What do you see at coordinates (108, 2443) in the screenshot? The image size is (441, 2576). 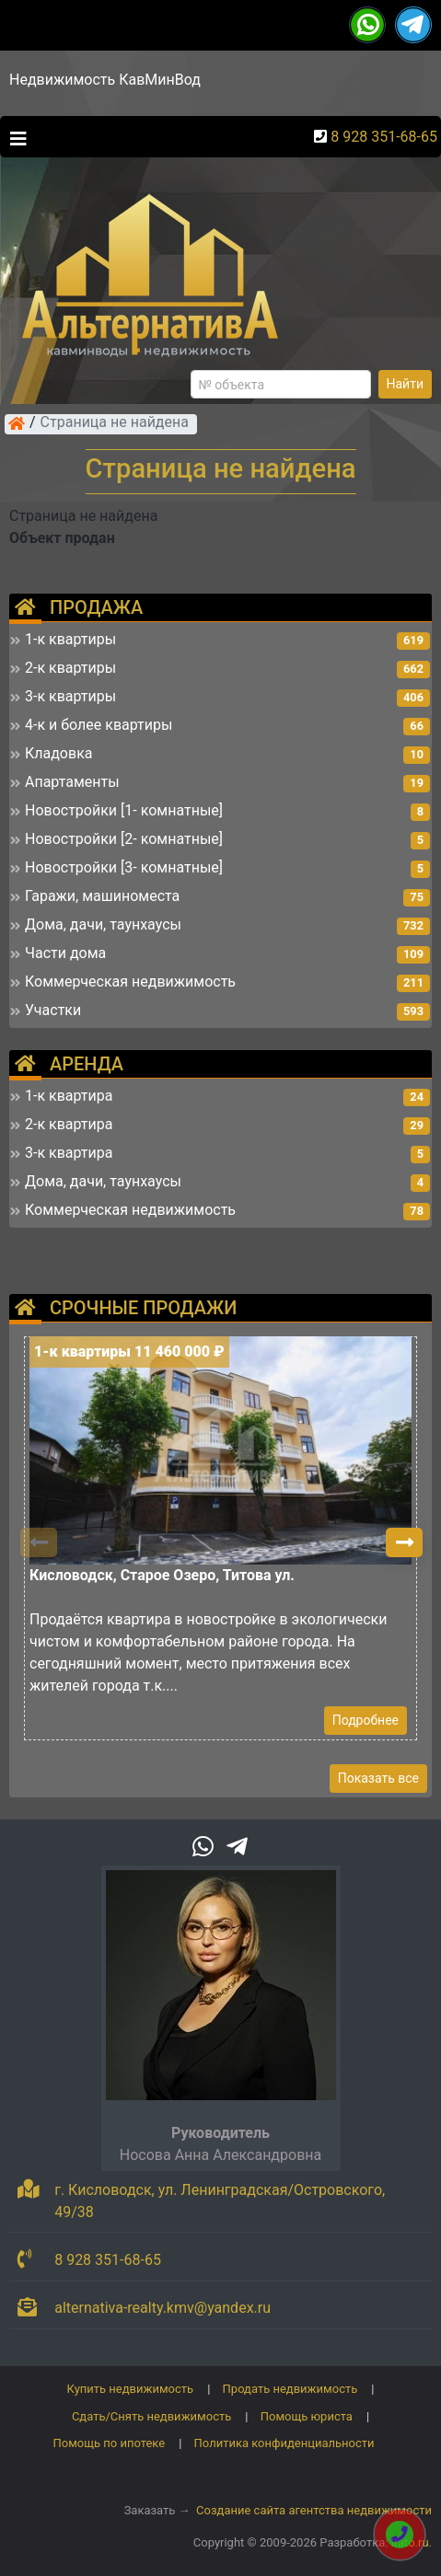 I see `Помощь по ипотеке` at bounding box center [108, 2443].